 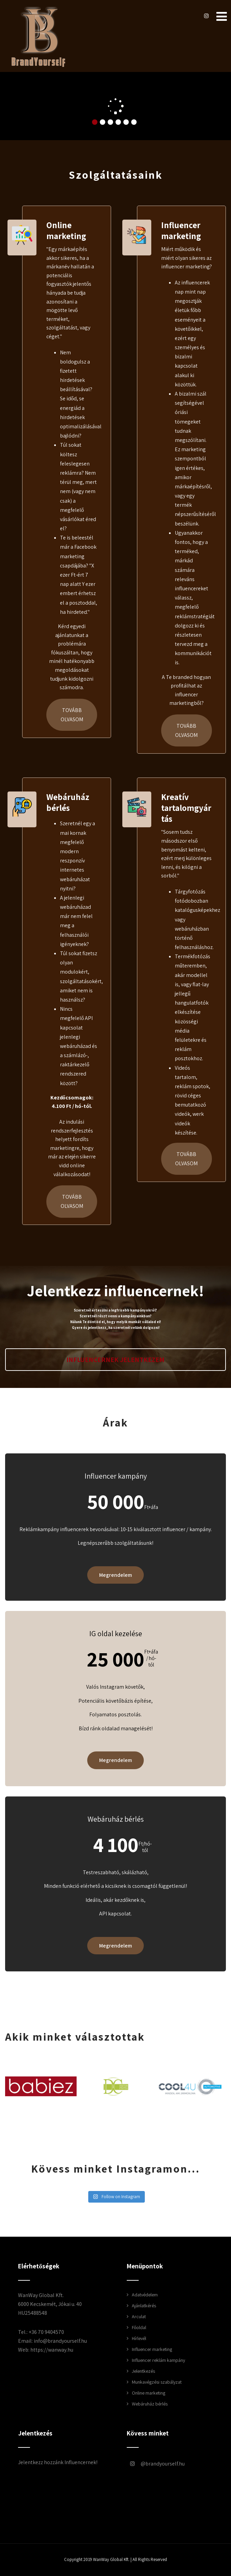 I want to click on Jelentkezés, so click(x=143, y=2371).